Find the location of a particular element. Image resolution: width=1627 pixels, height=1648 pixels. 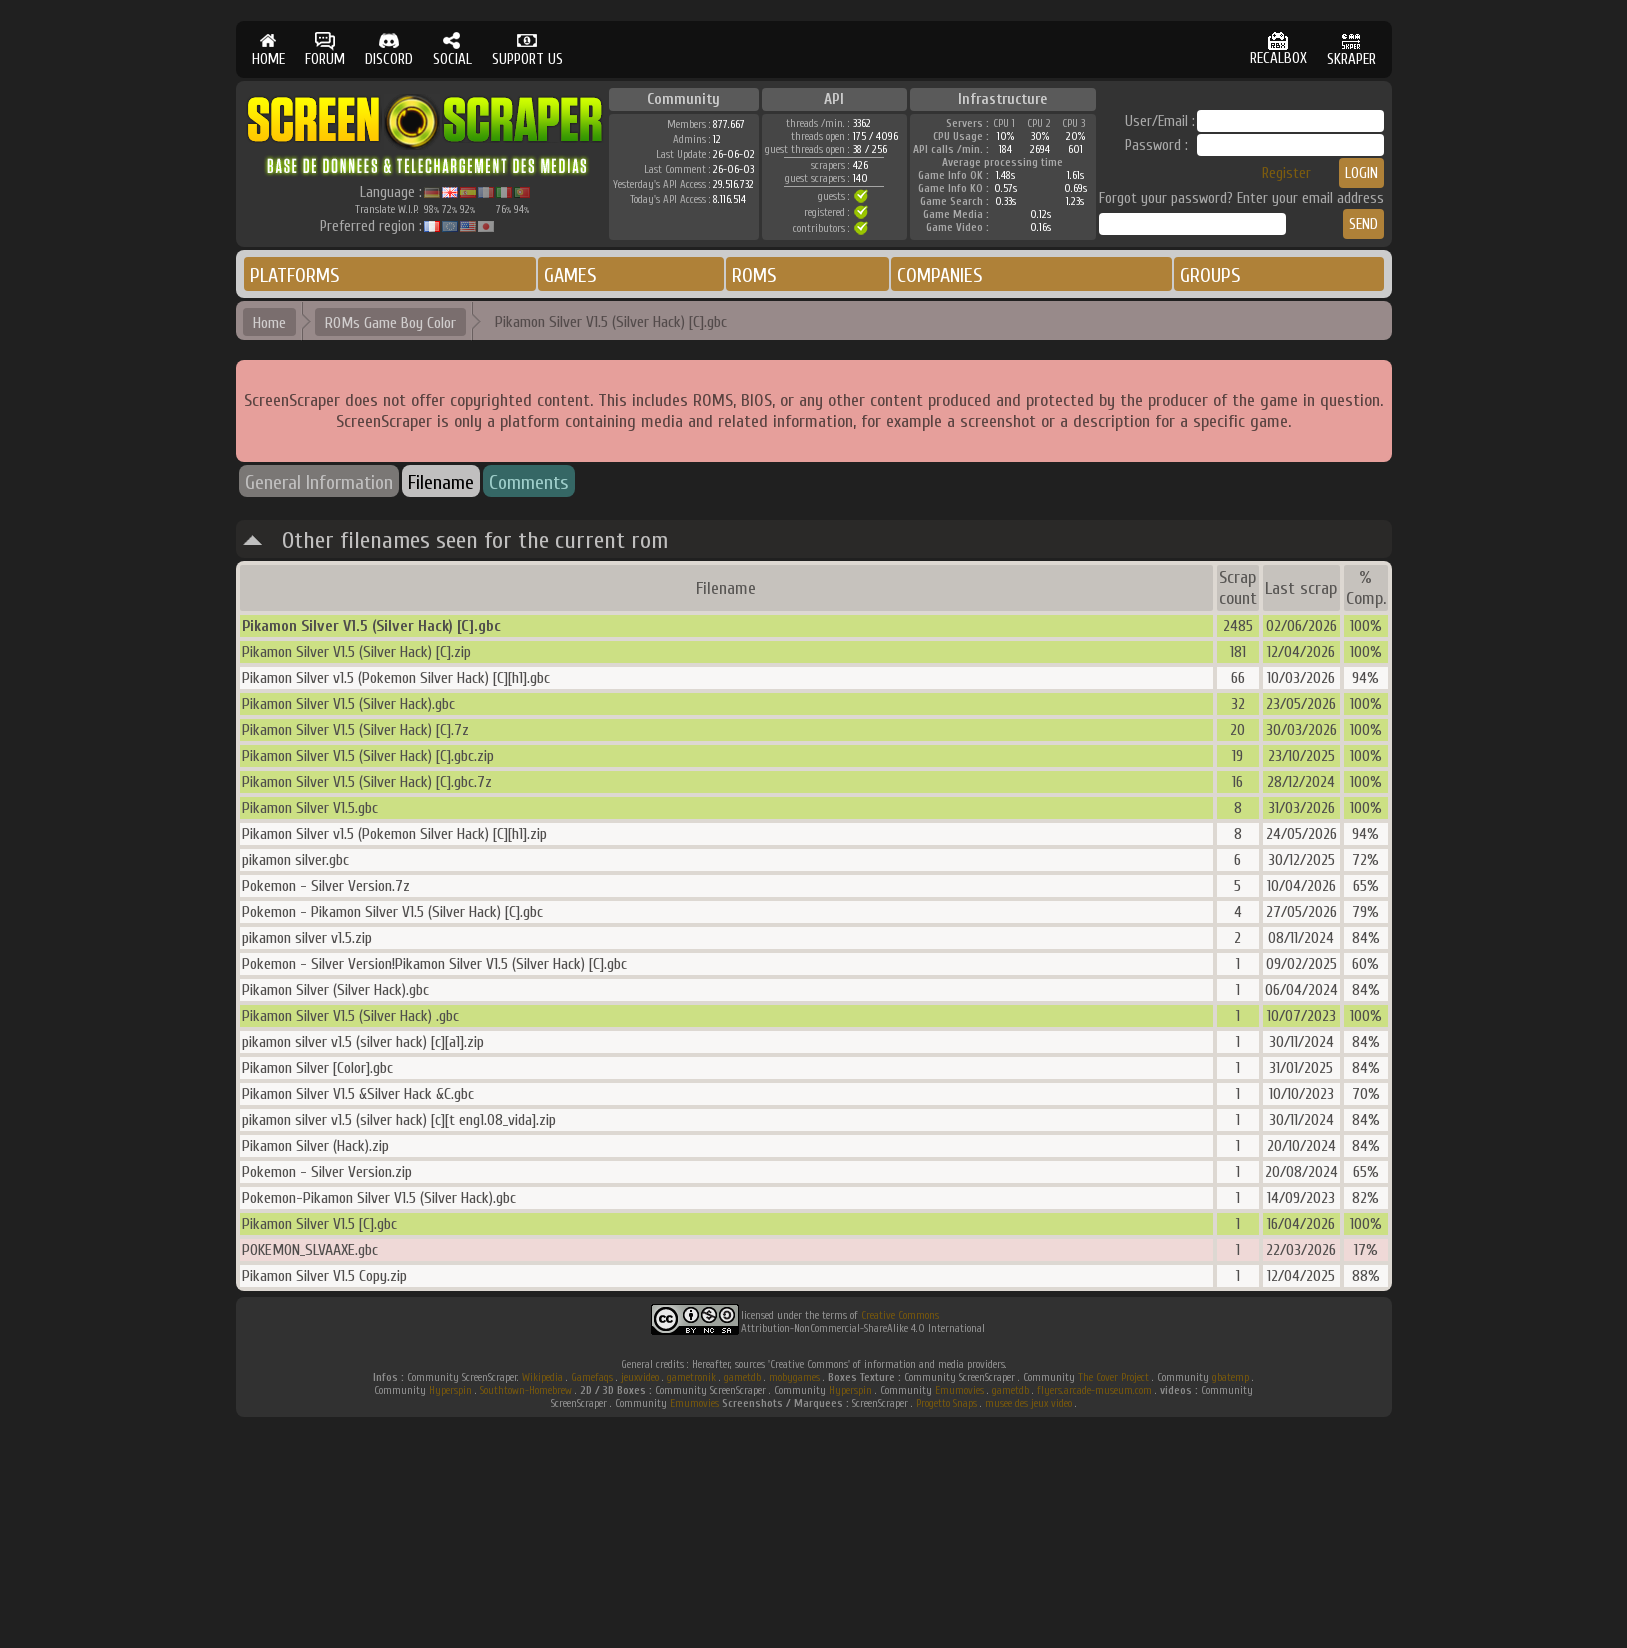

gbatemp is located at coordinates (1230, 1377).